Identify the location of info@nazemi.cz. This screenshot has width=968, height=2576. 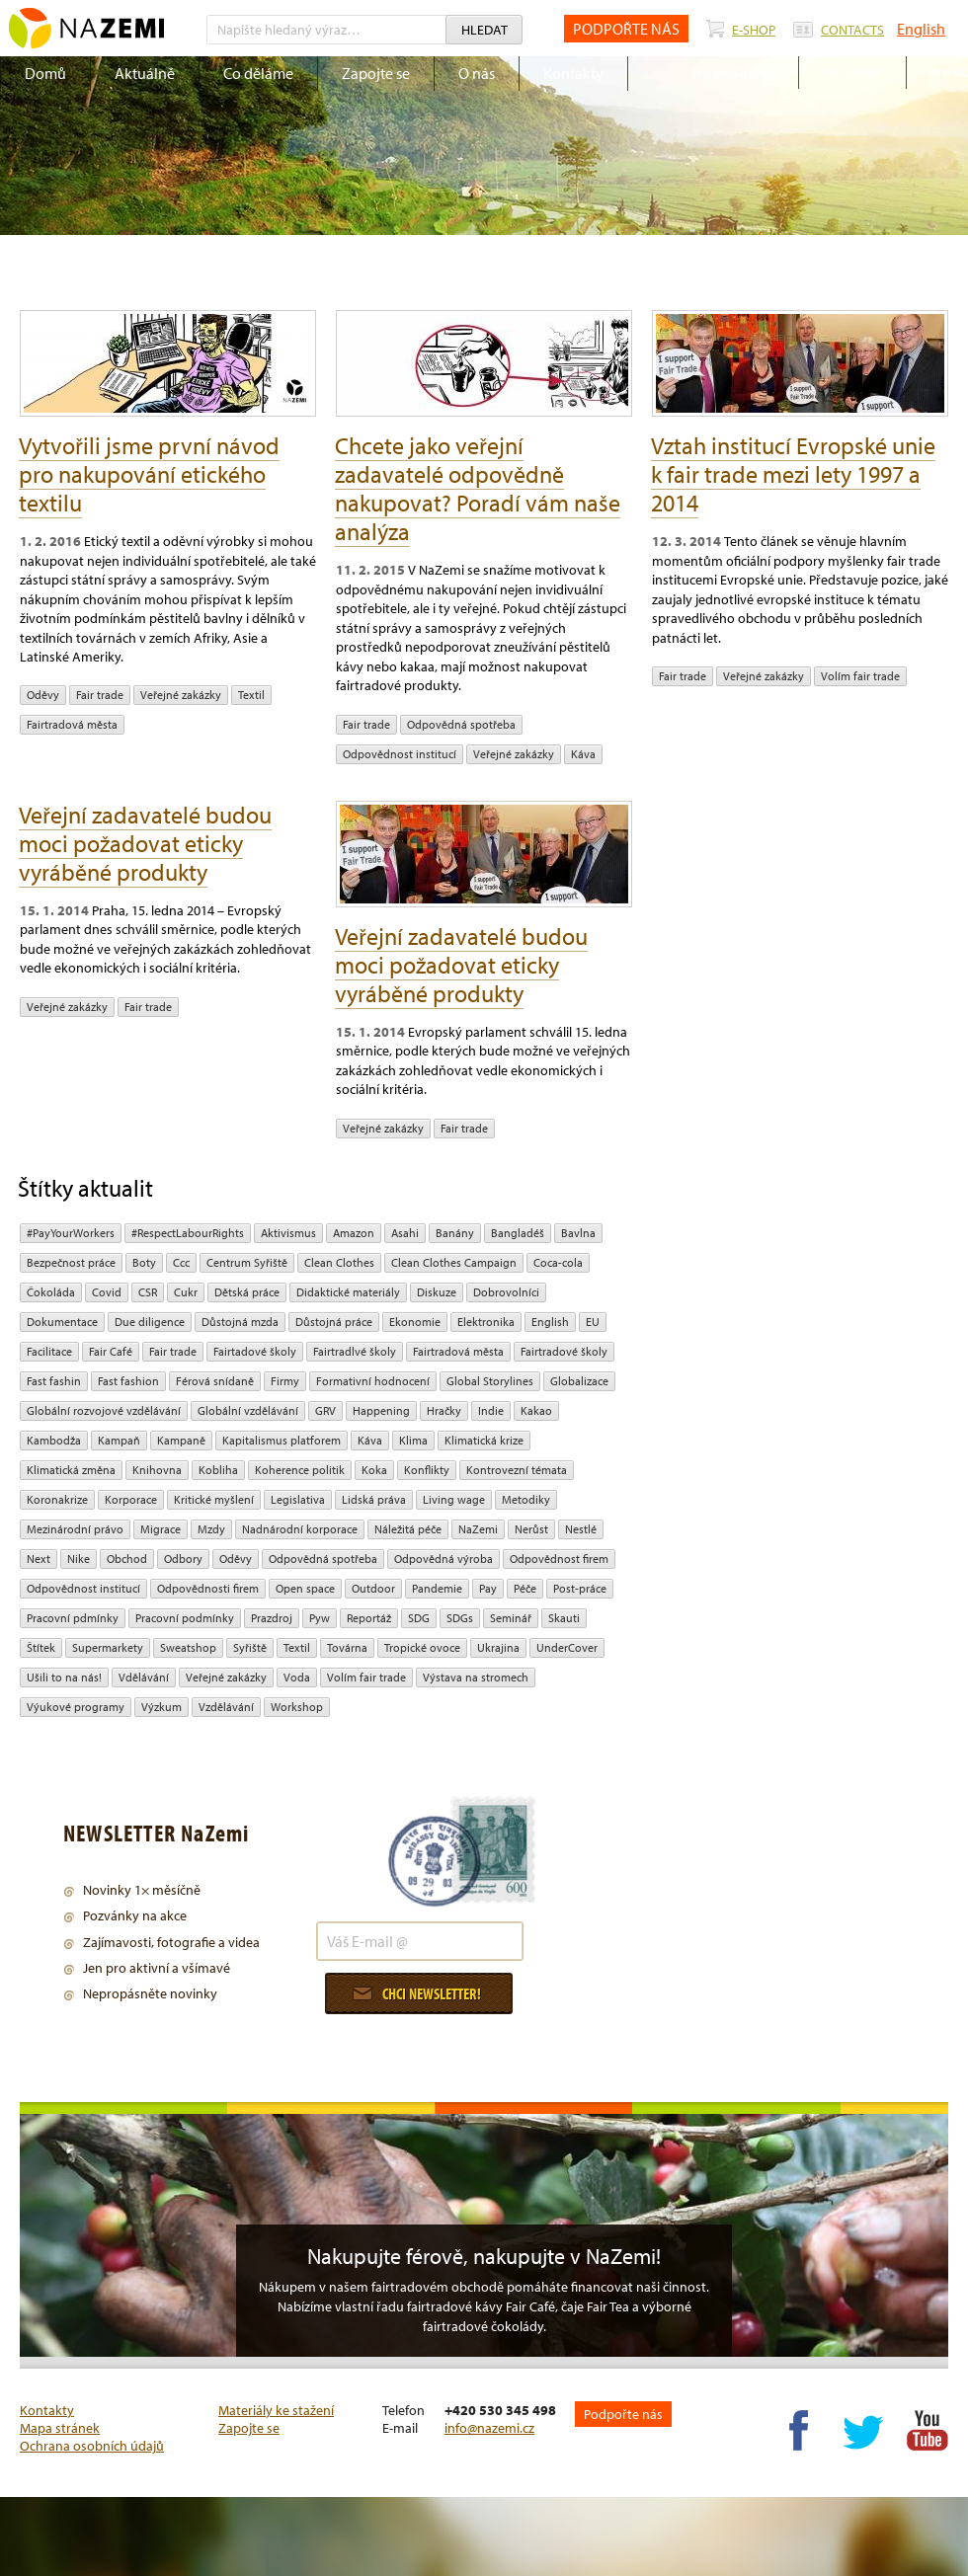
(489, 2428).